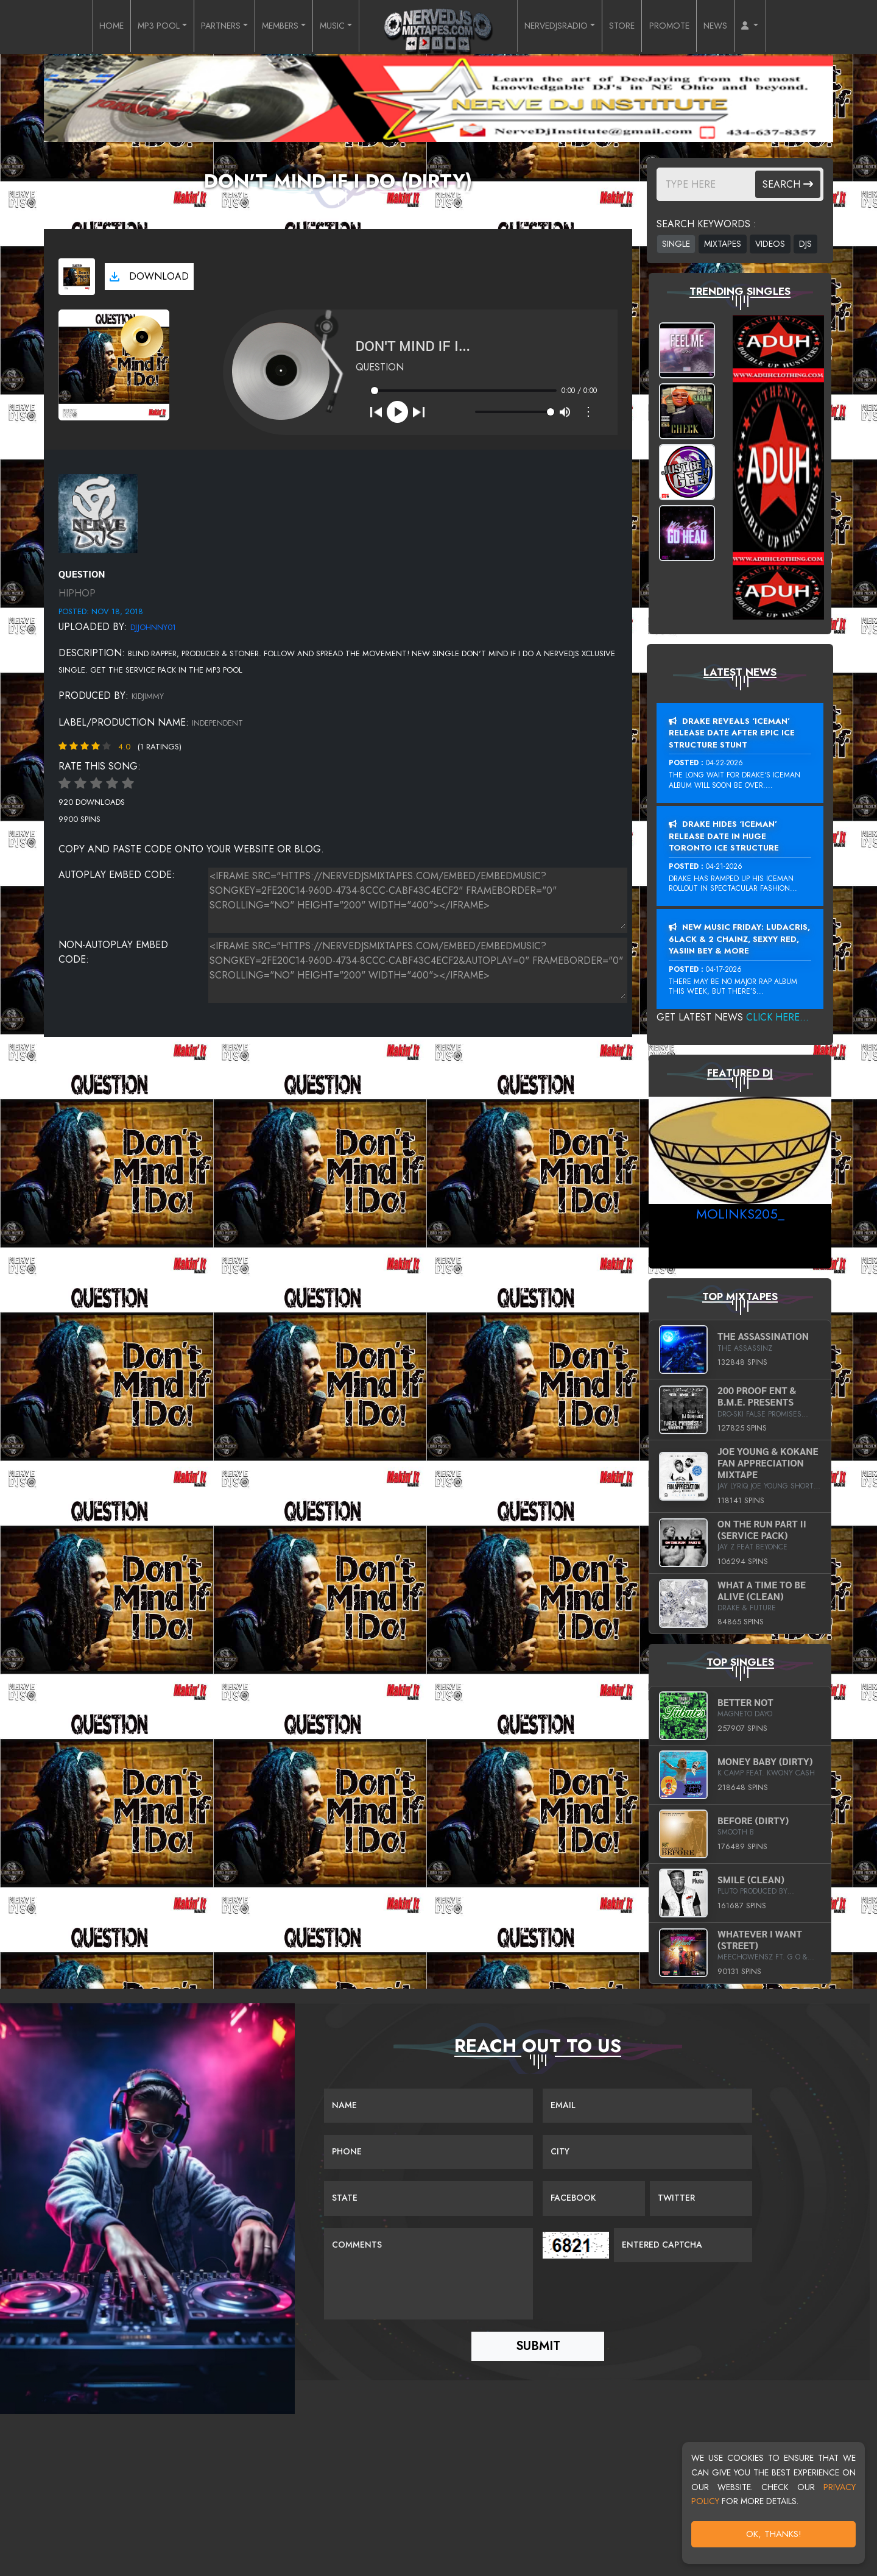 This screenshot has height=2576, width=877. What do you see at coordinates (788, 184) in the screenshot?
I see `Search` at bounding box center [788, 184].